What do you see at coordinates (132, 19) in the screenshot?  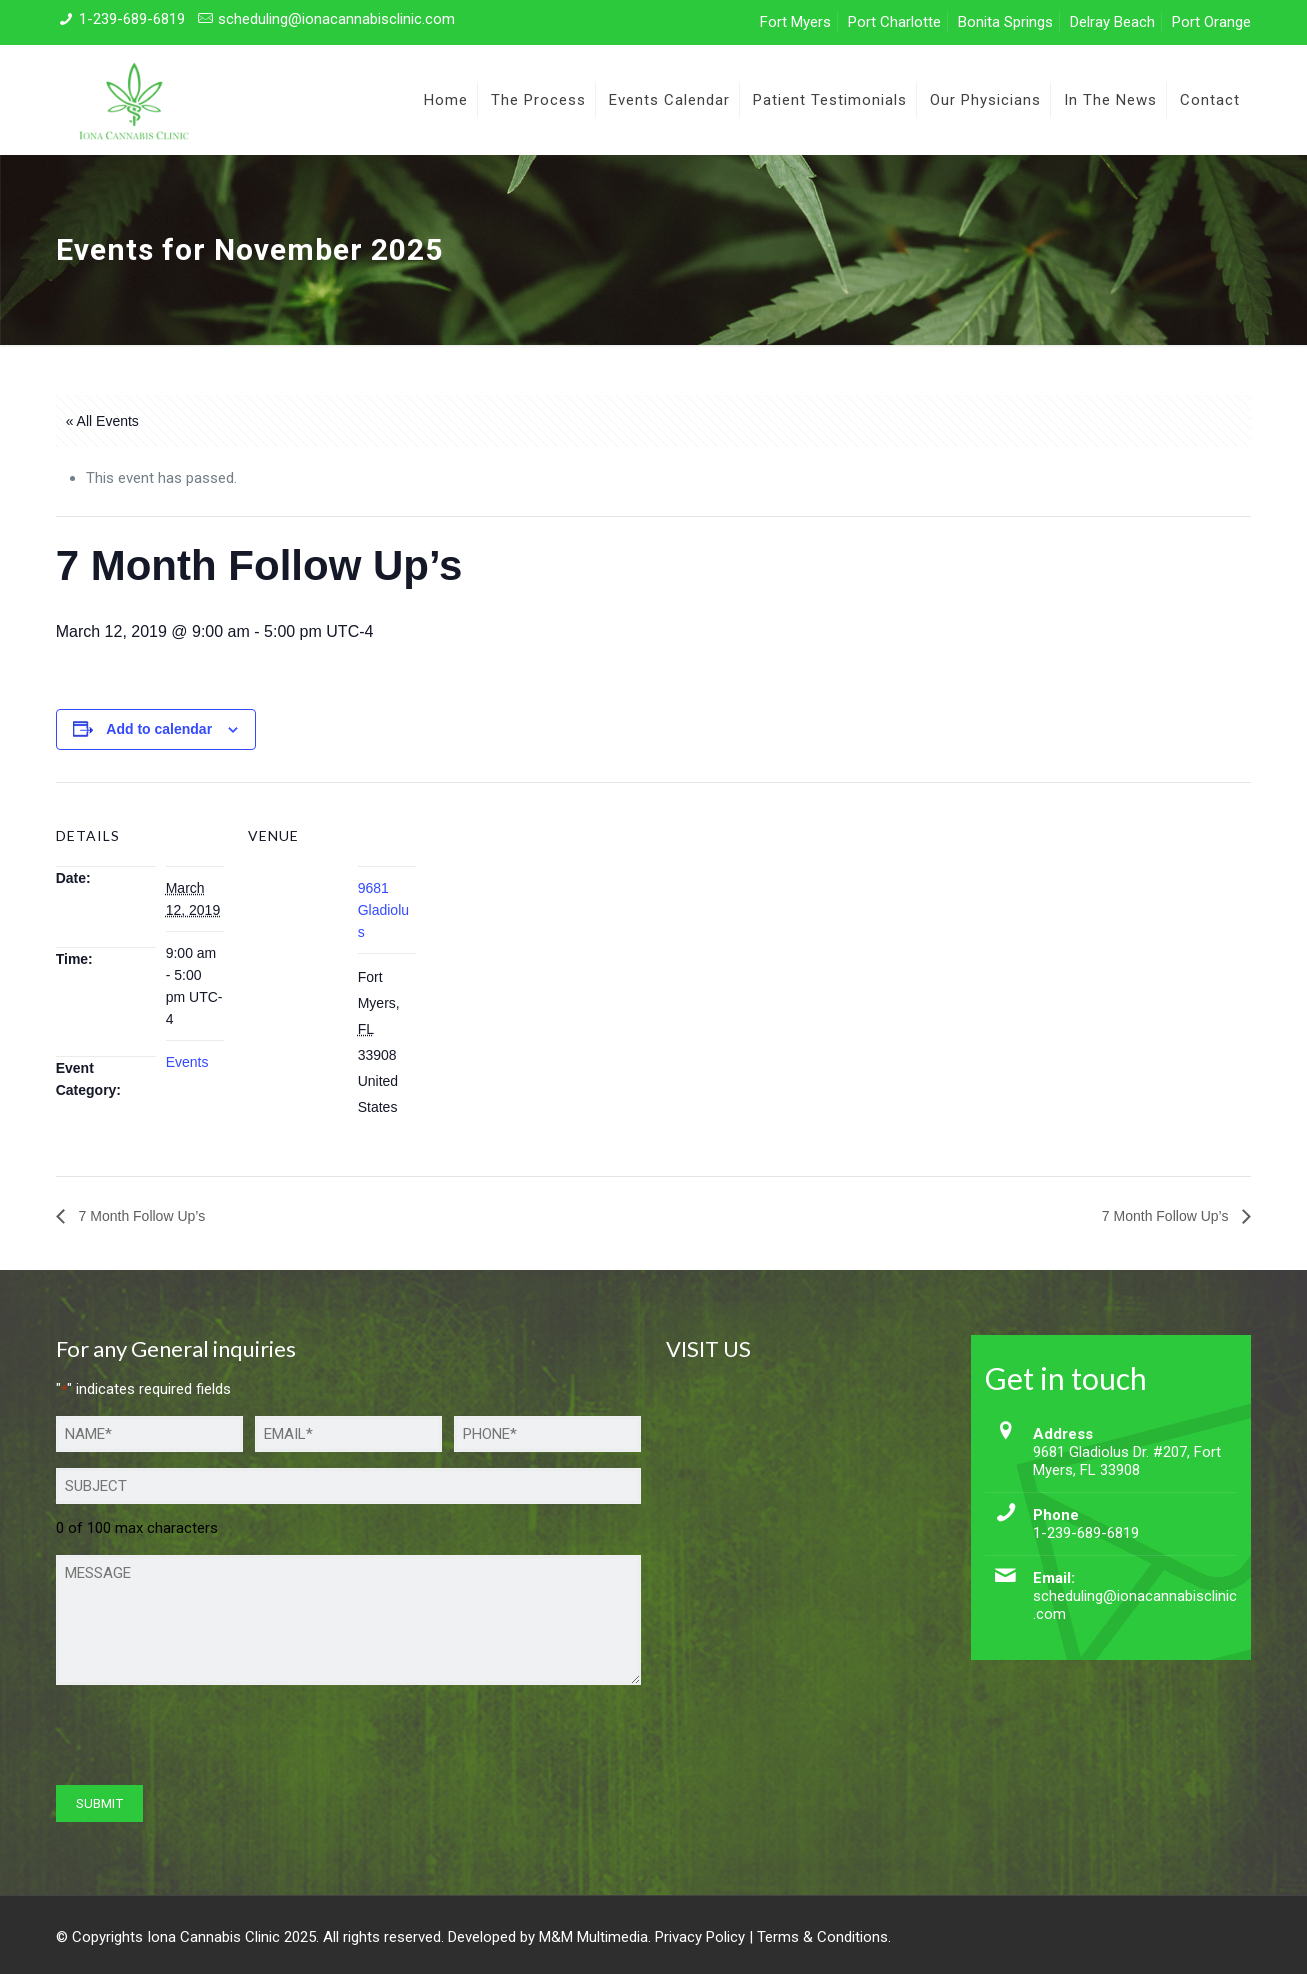 I see `1-239-689-6819` at bounding box center [132, 19].